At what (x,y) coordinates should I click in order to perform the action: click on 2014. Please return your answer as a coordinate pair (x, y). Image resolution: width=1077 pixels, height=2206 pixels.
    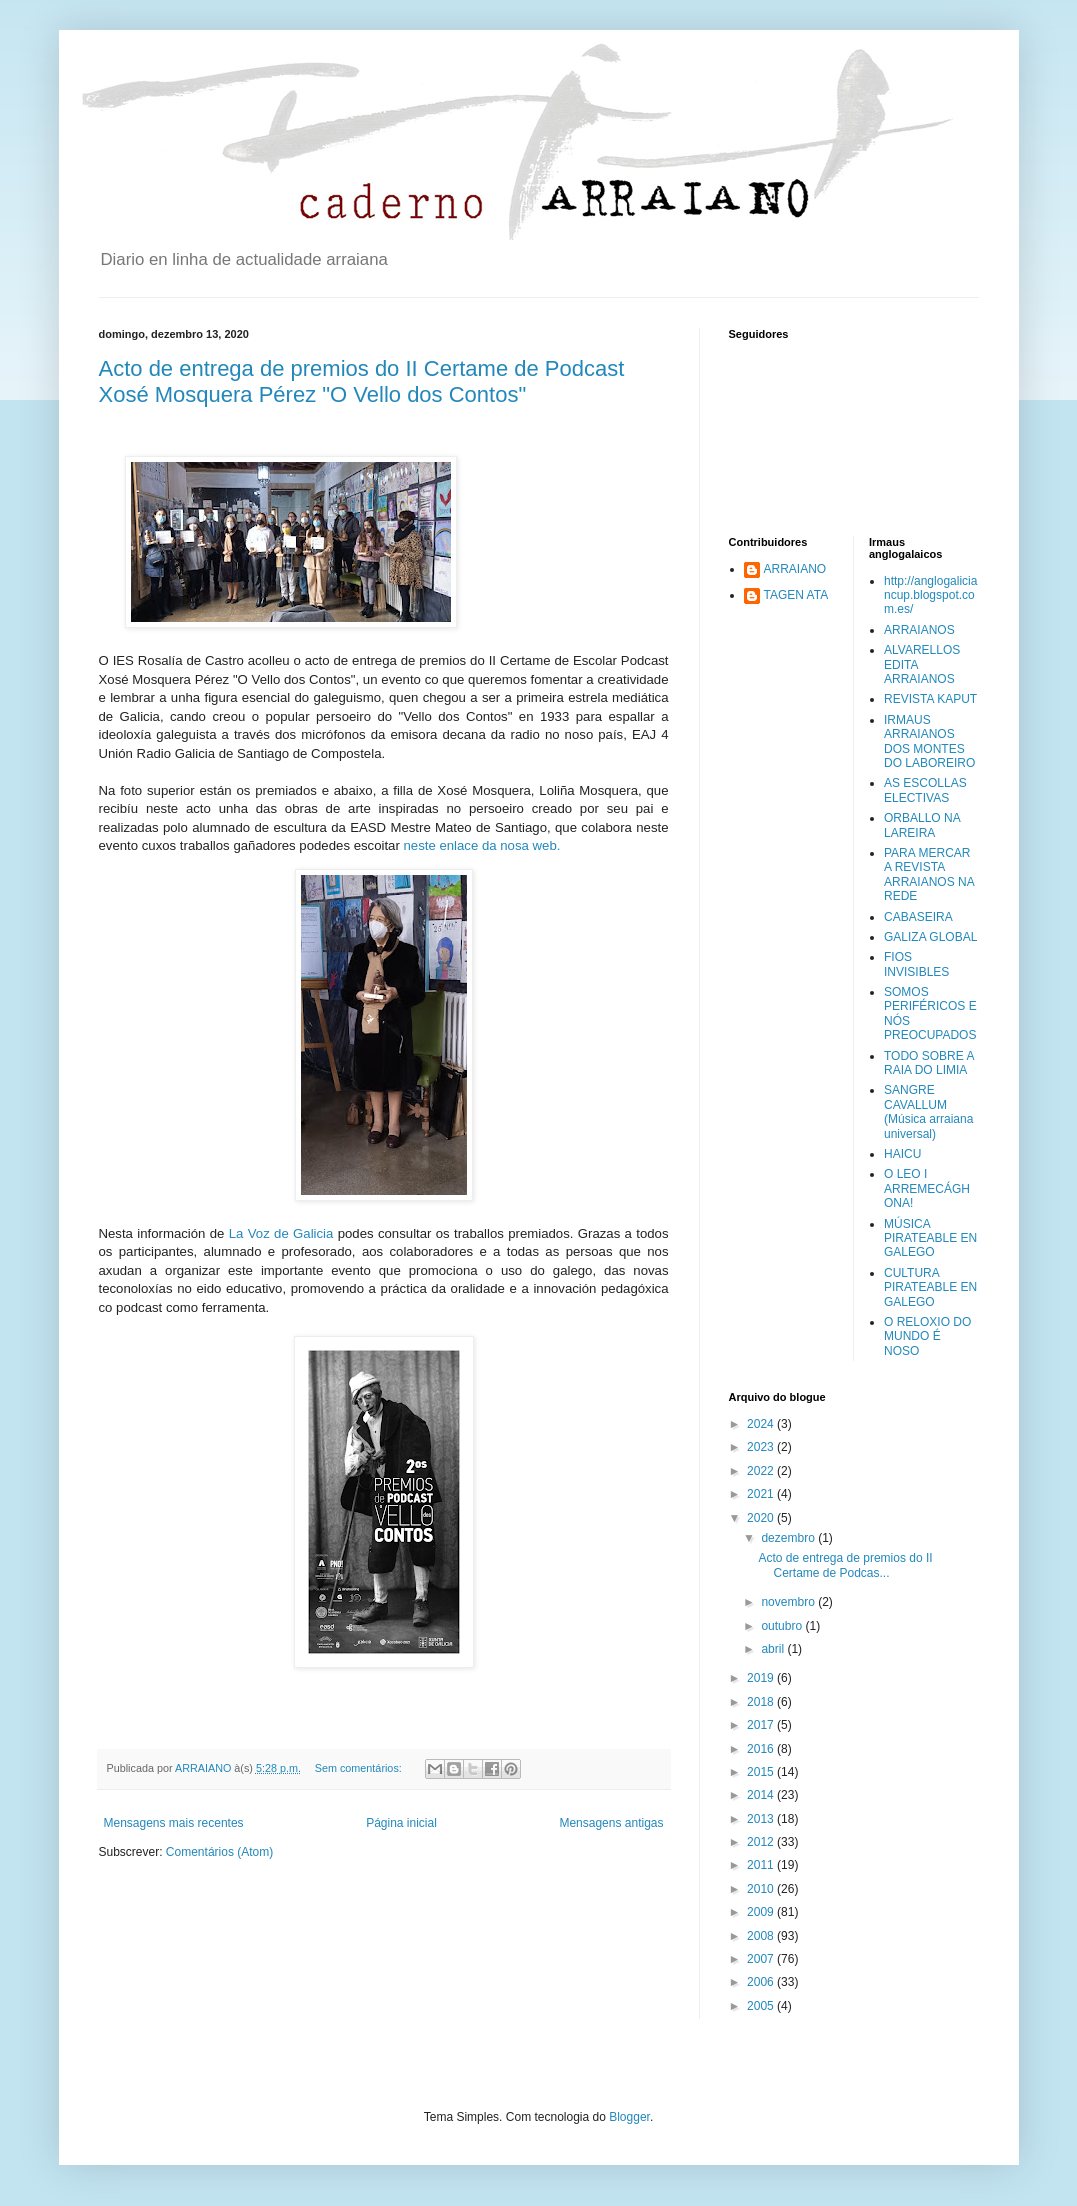
    Looking at the image, I should click on (762, 1795).